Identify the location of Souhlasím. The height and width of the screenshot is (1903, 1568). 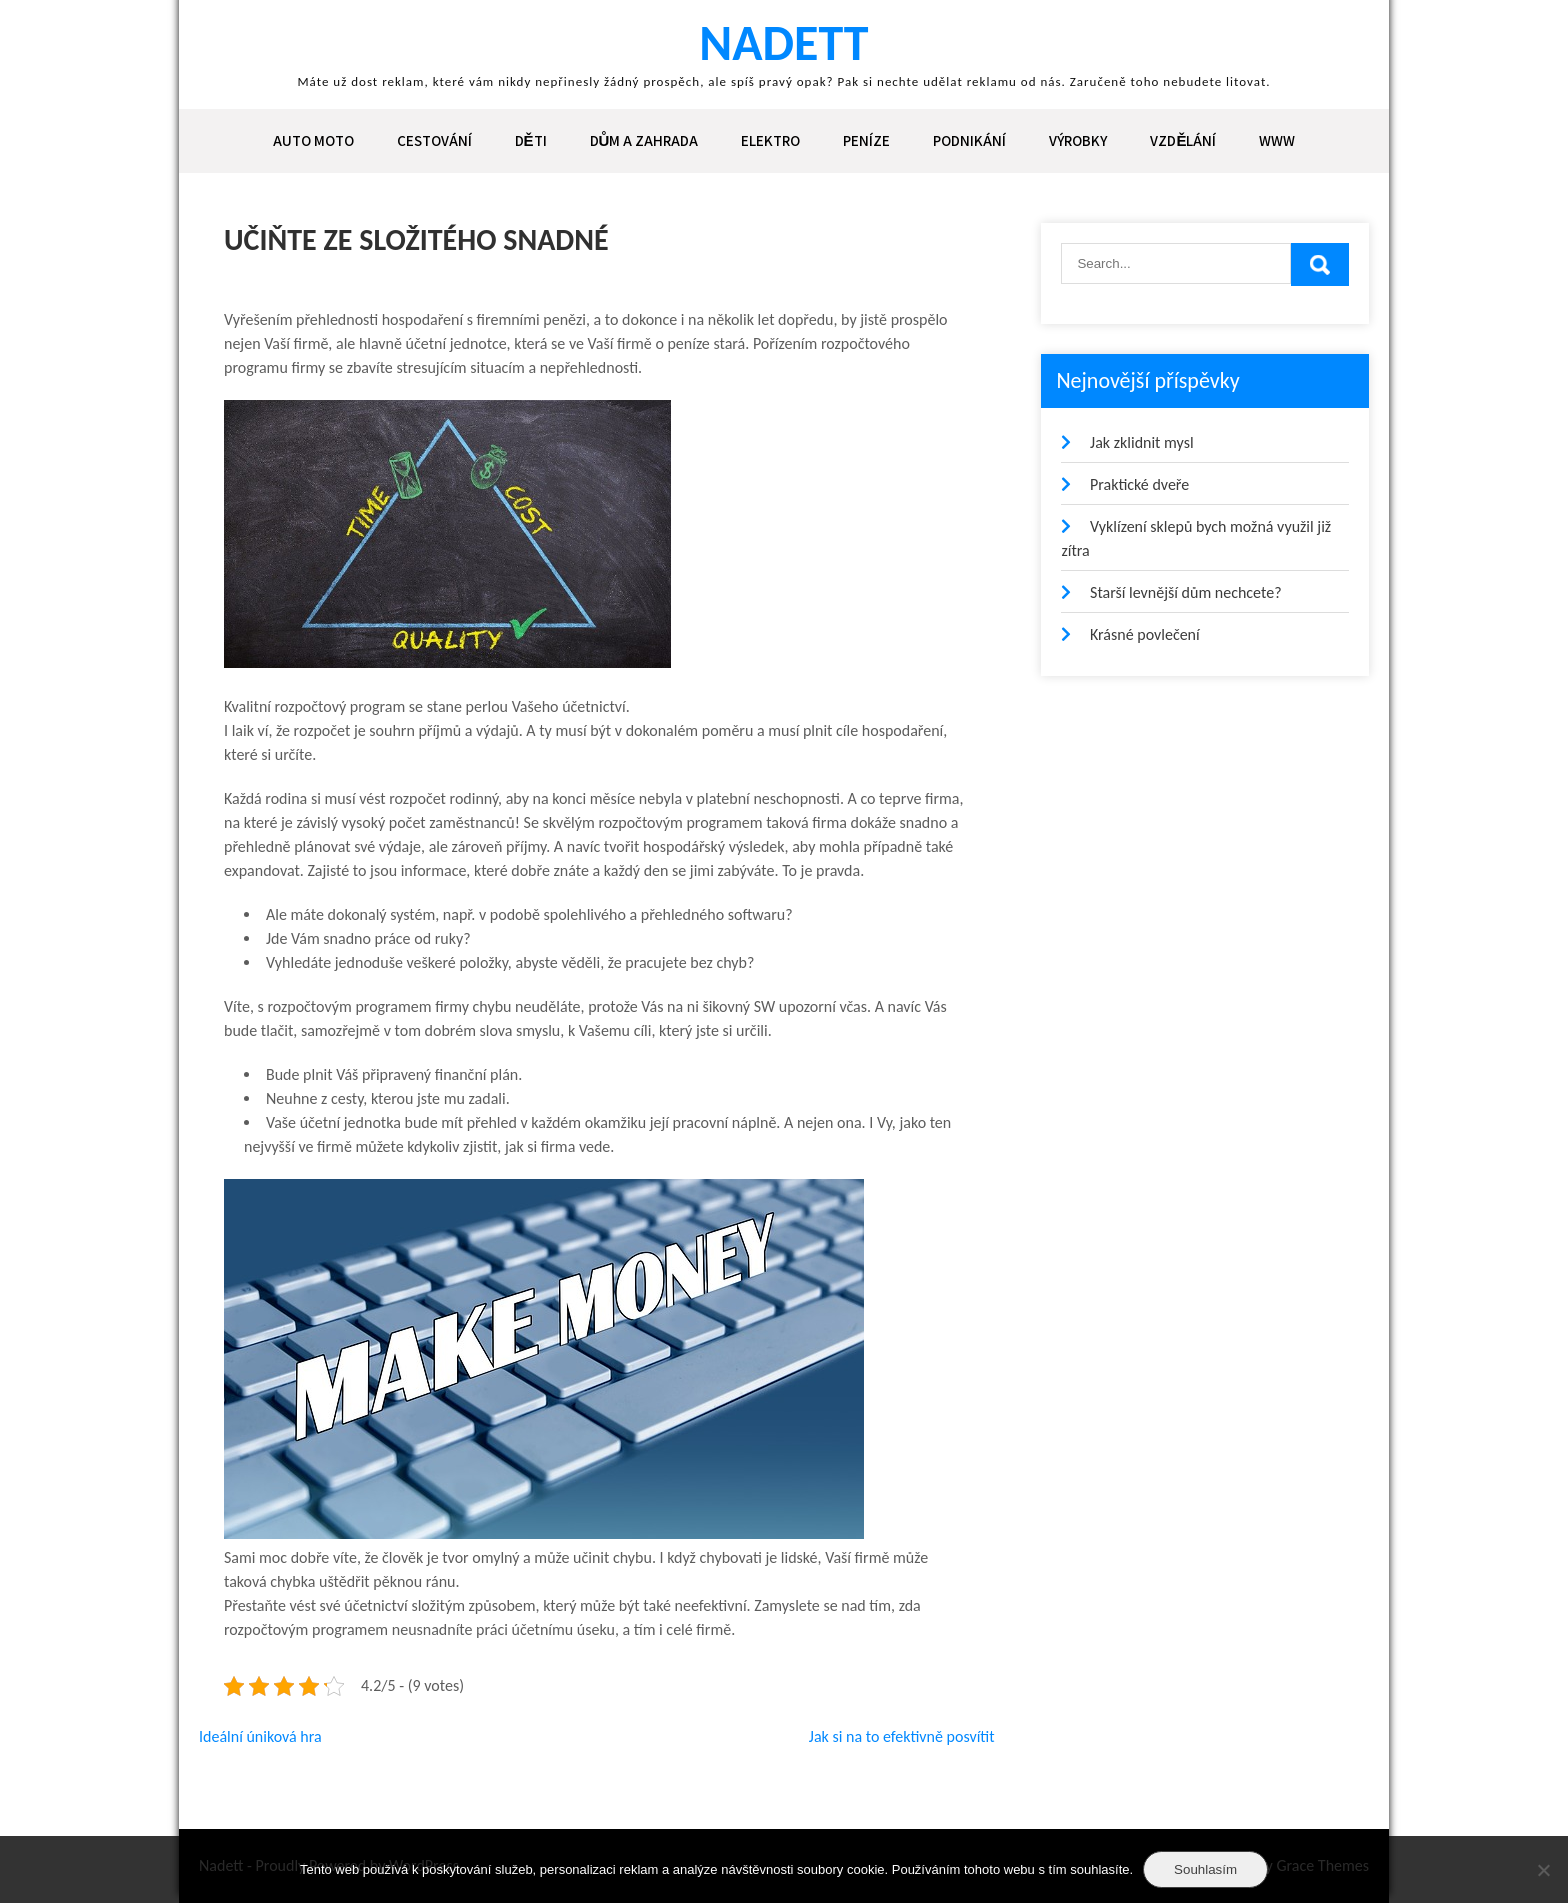
(1205, 1869).